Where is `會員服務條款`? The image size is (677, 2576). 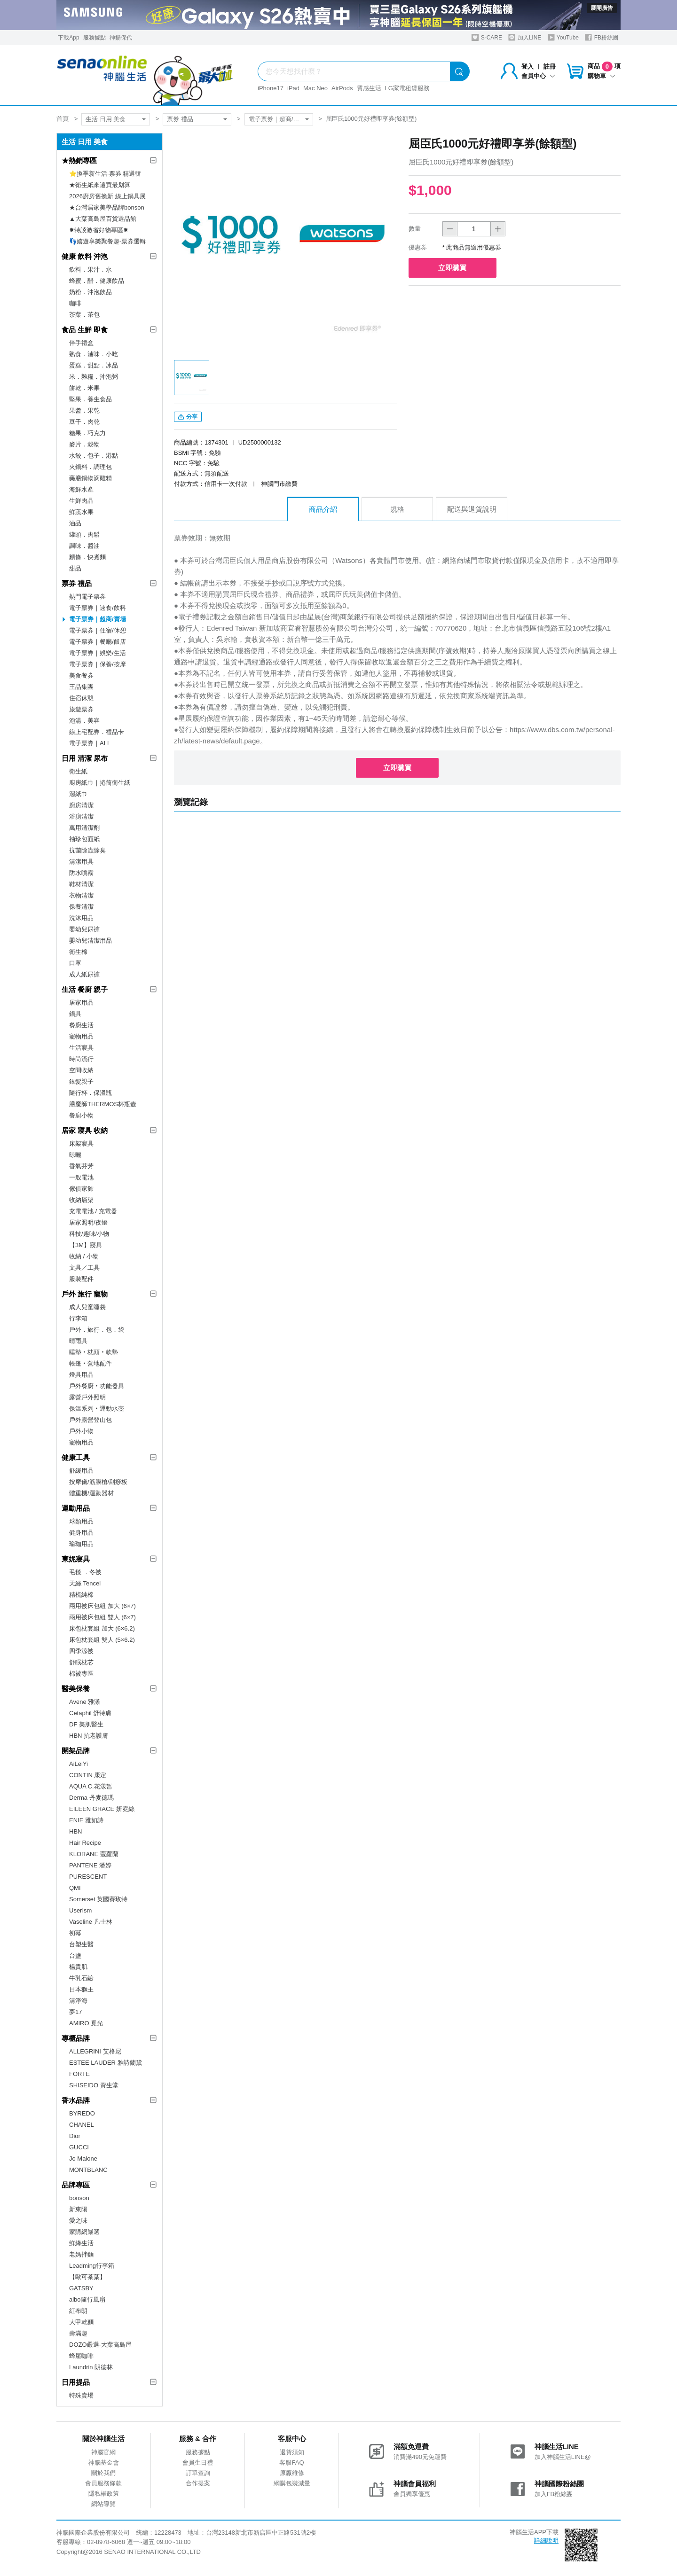 會員服務條款 is located at coordinates (103, 2483).